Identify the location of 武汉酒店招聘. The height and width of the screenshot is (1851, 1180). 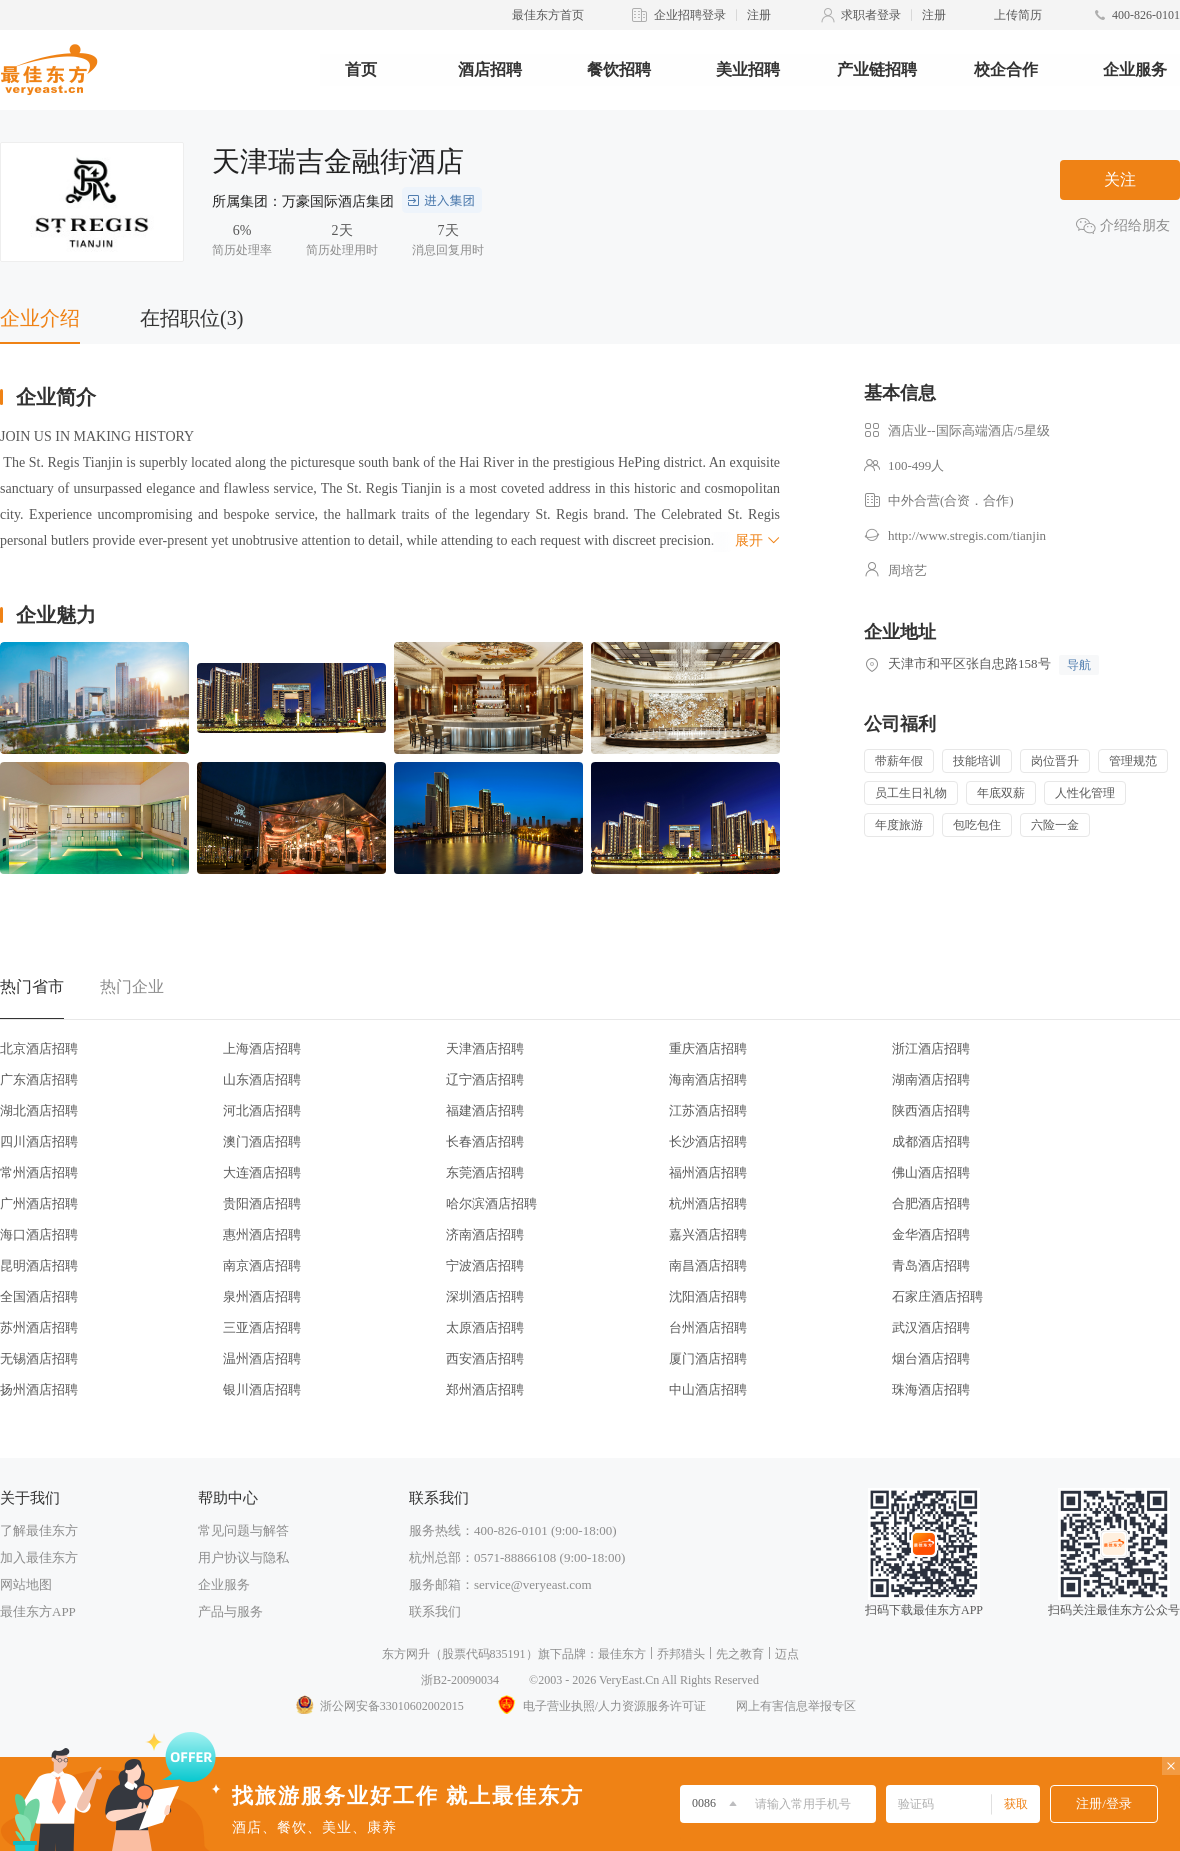
(931, 1327).